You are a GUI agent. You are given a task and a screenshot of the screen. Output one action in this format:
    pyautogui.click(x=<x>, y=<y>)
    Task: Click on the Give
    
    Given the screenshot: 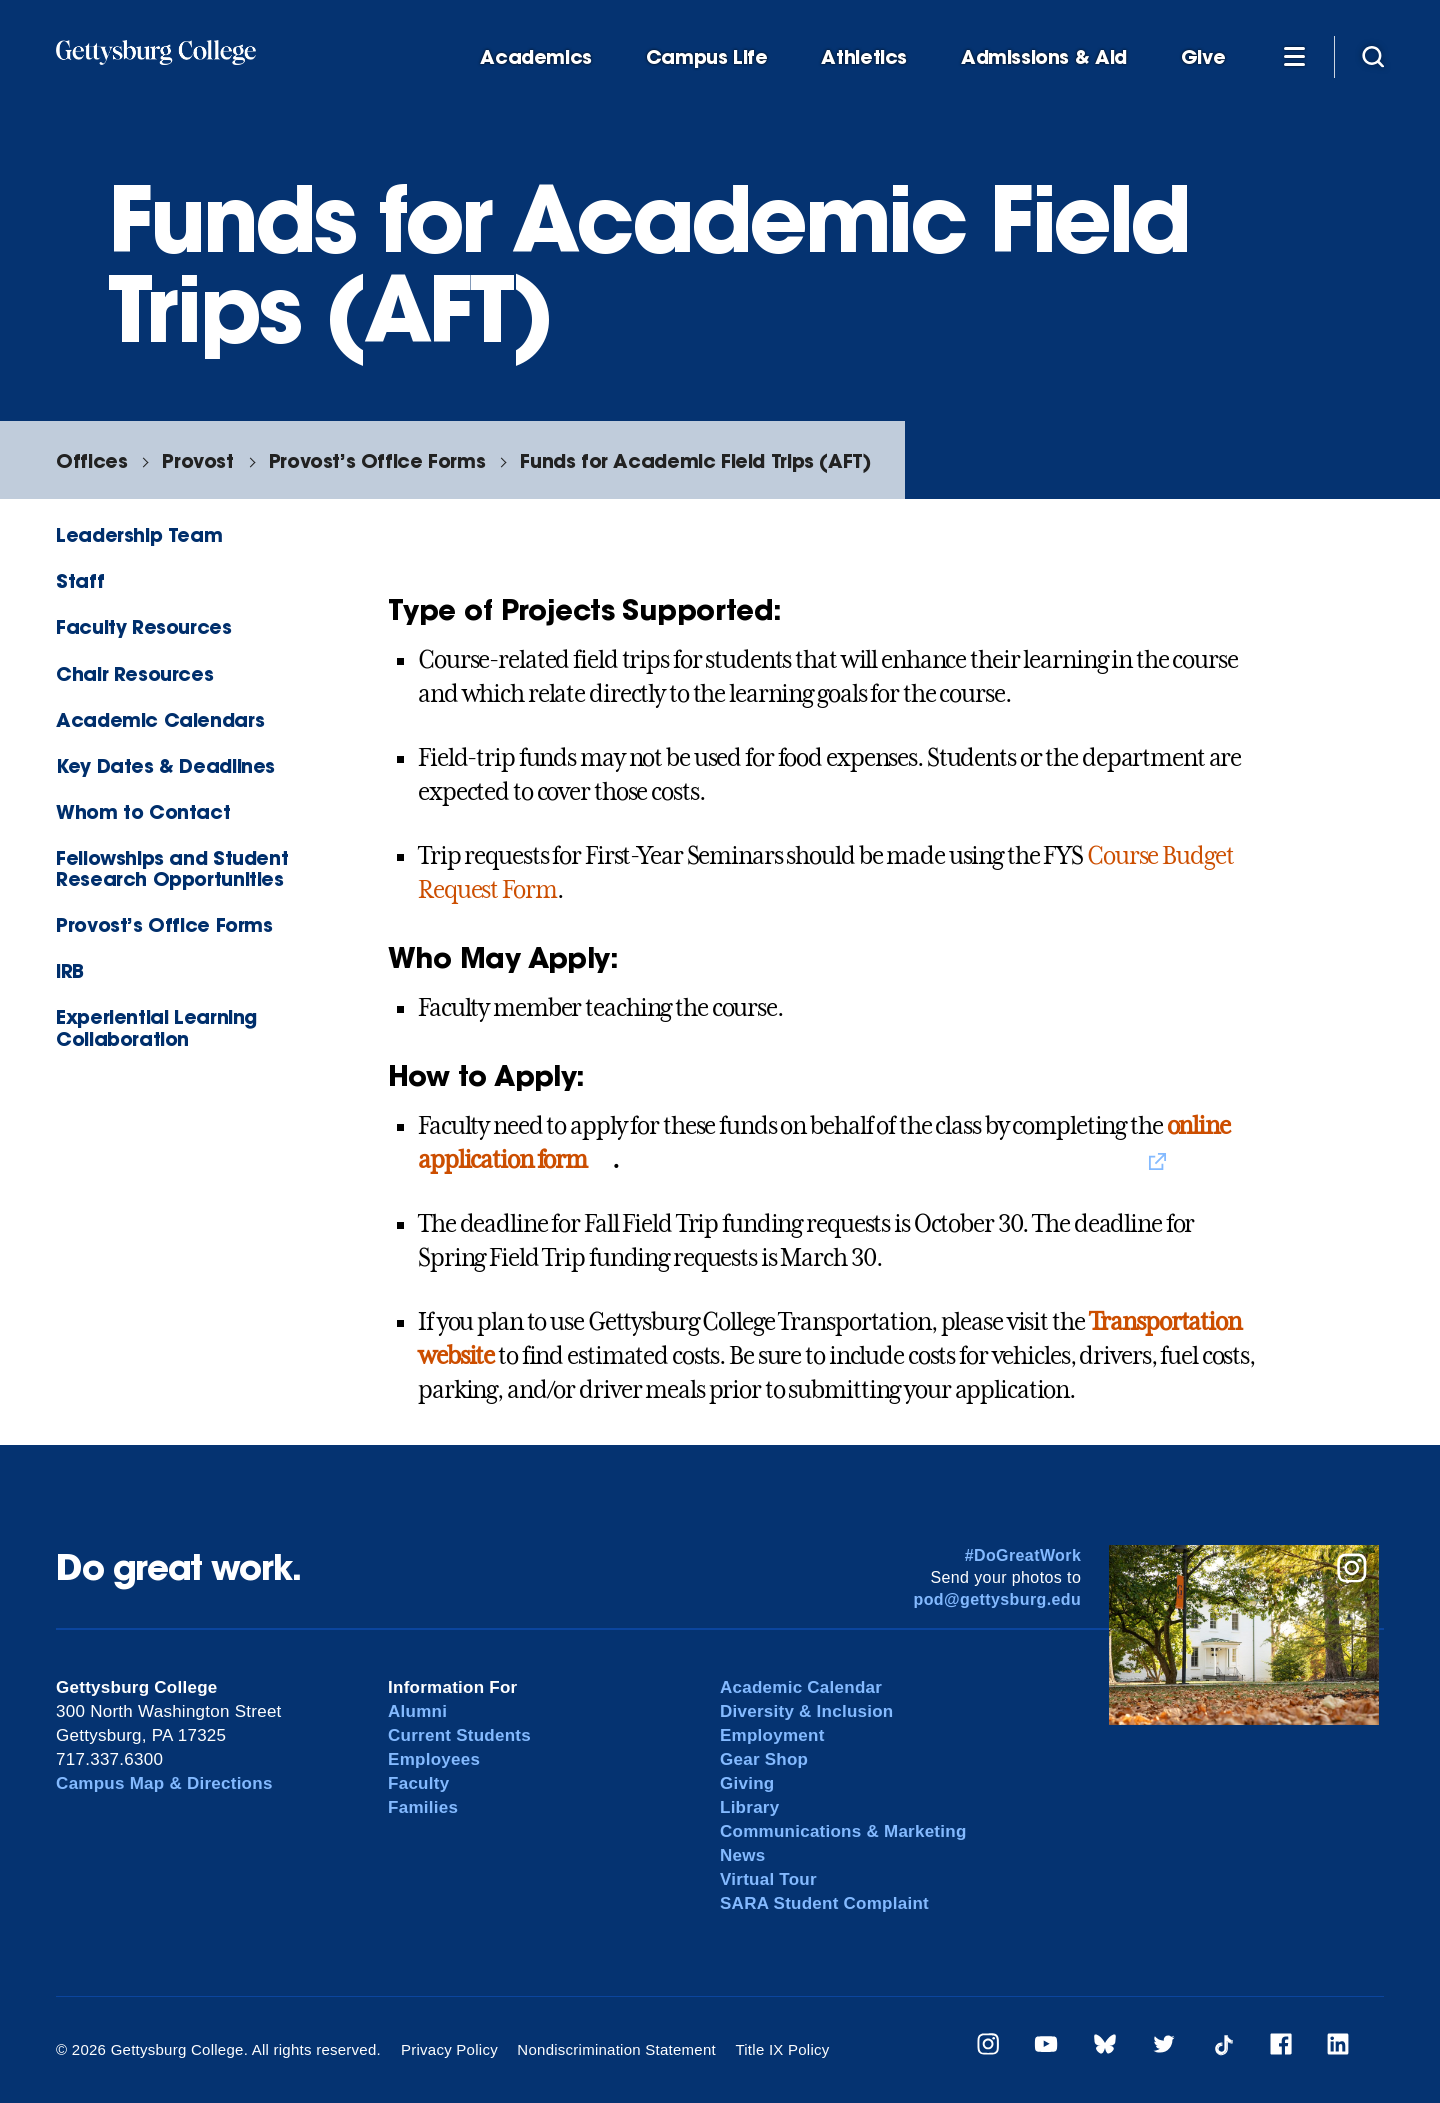 What is the action you would take?
    pyautogui.click(x=1203, y=57)
    